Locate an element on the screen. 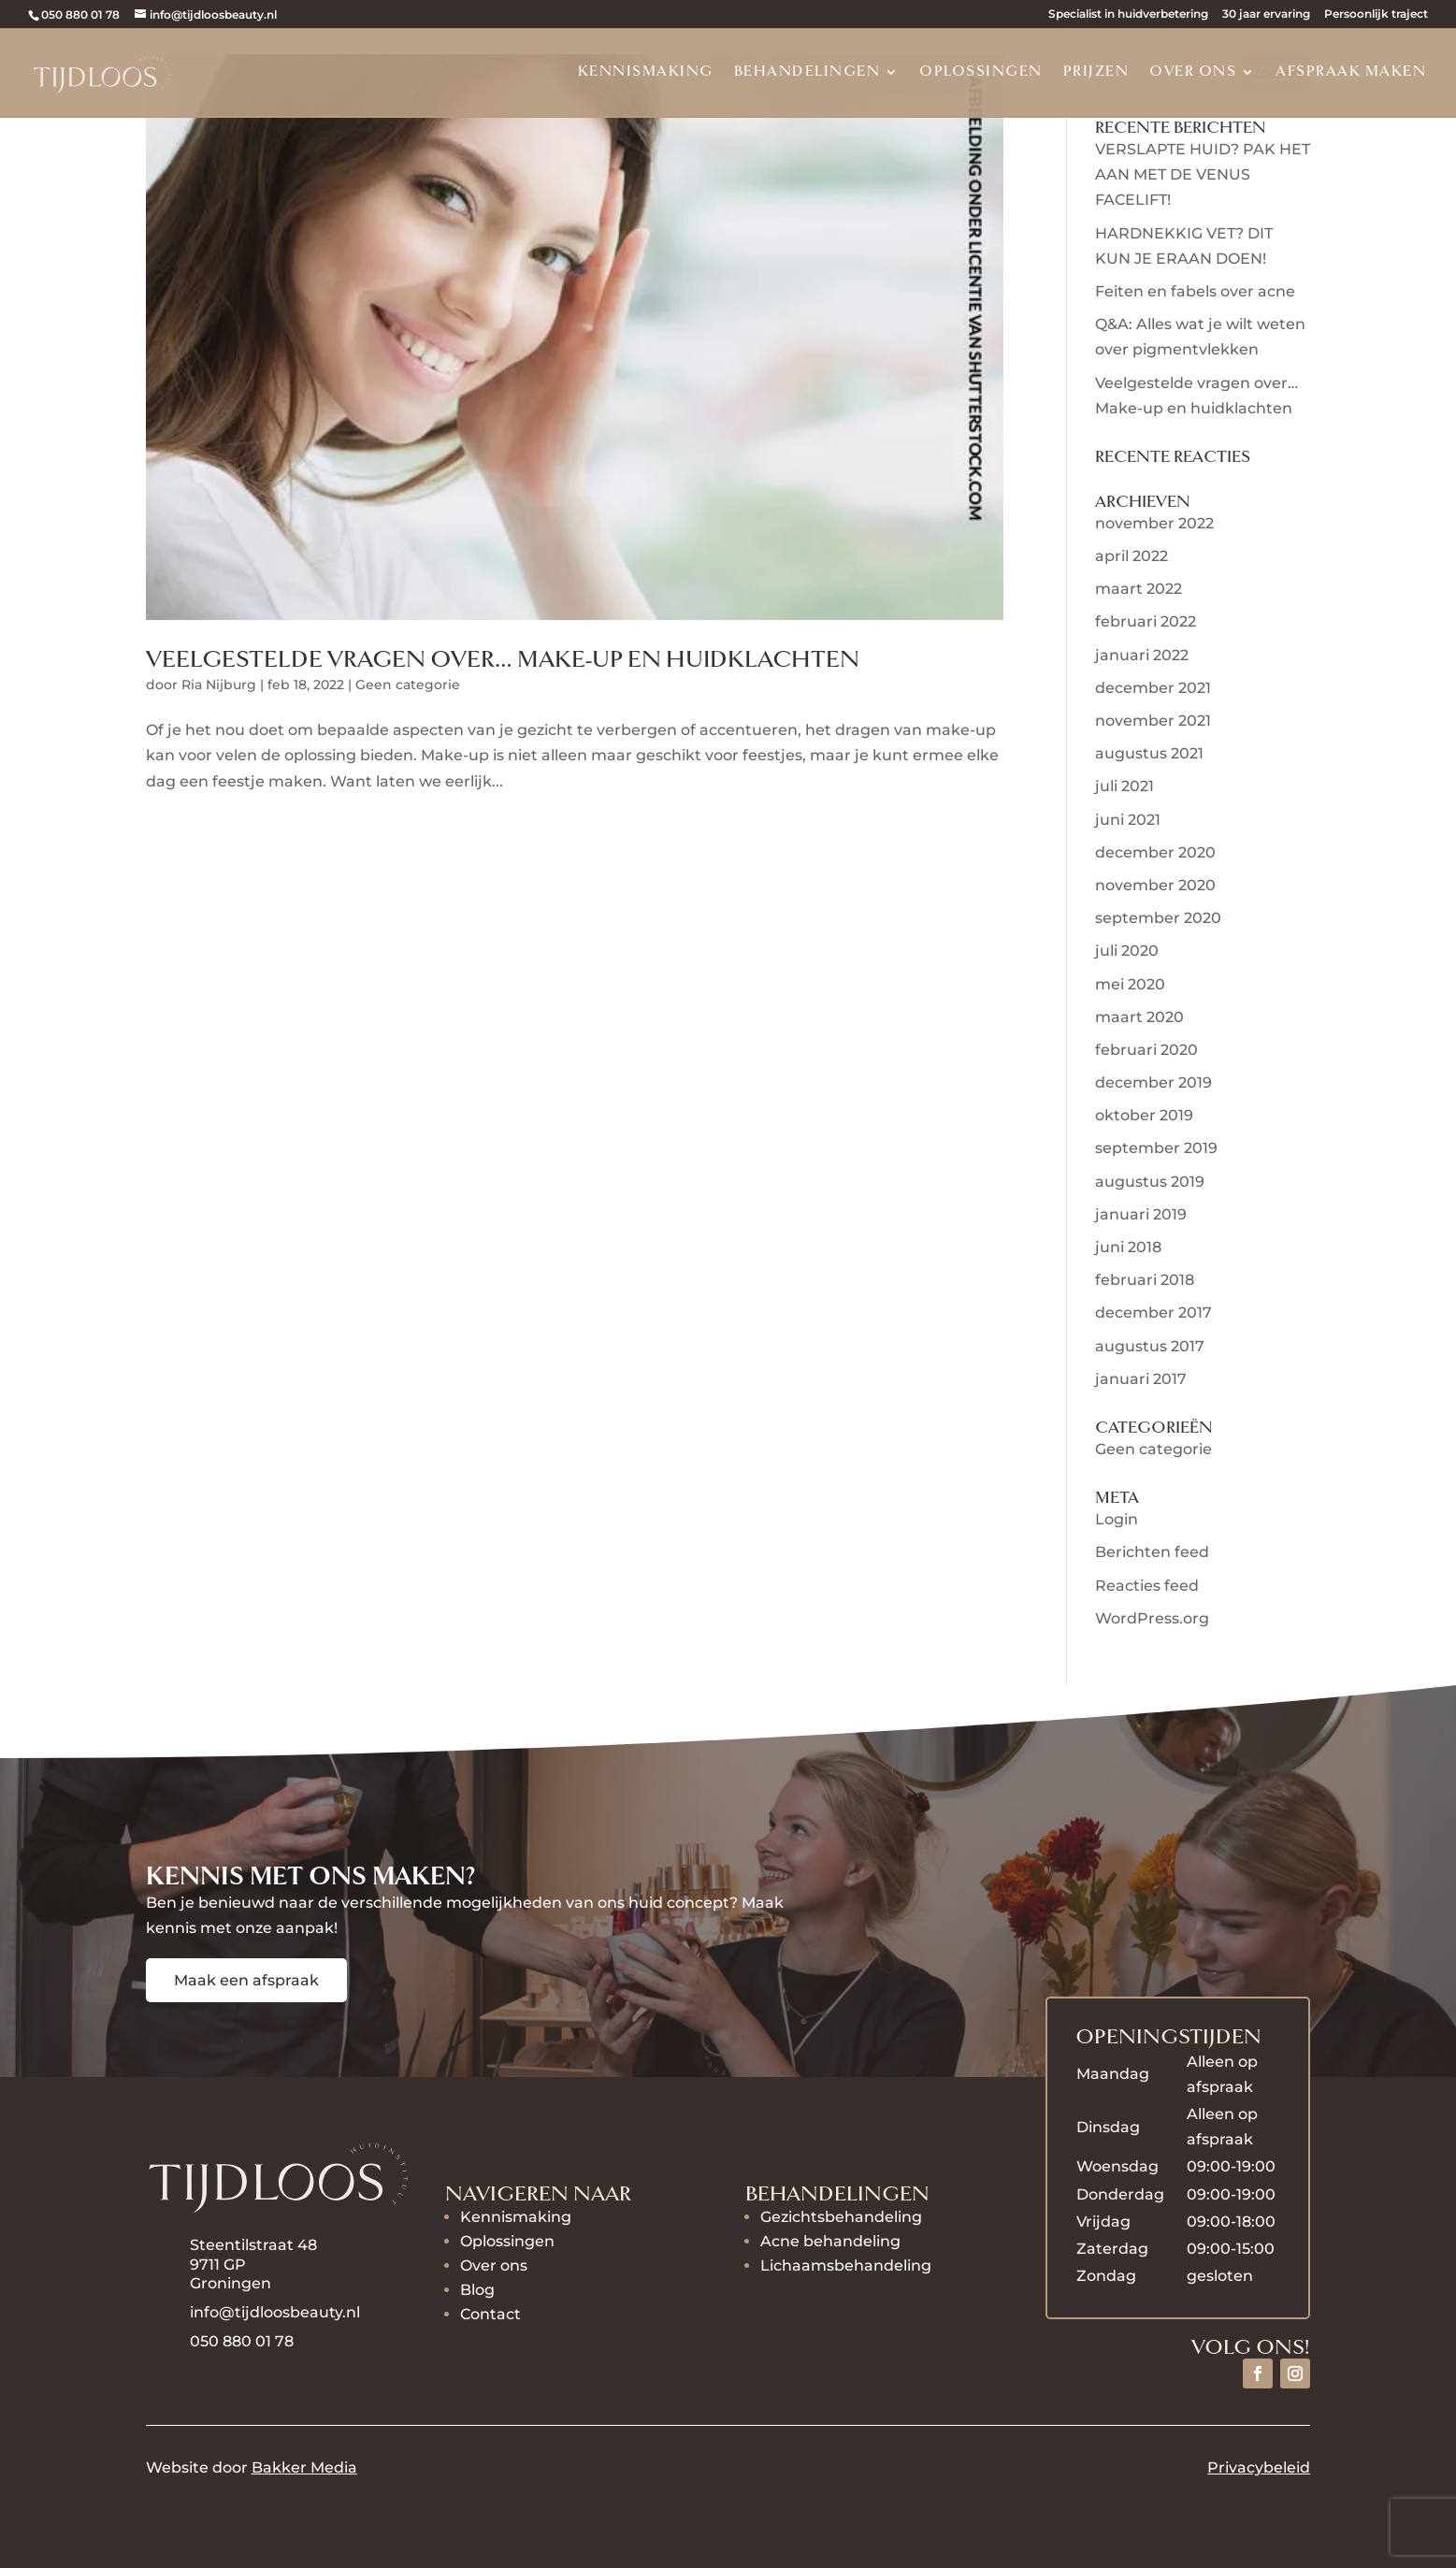 The height and width of the screenshot is (2568, 1456). Feiten en fabels over acne is located at coordinates (1195, 291).